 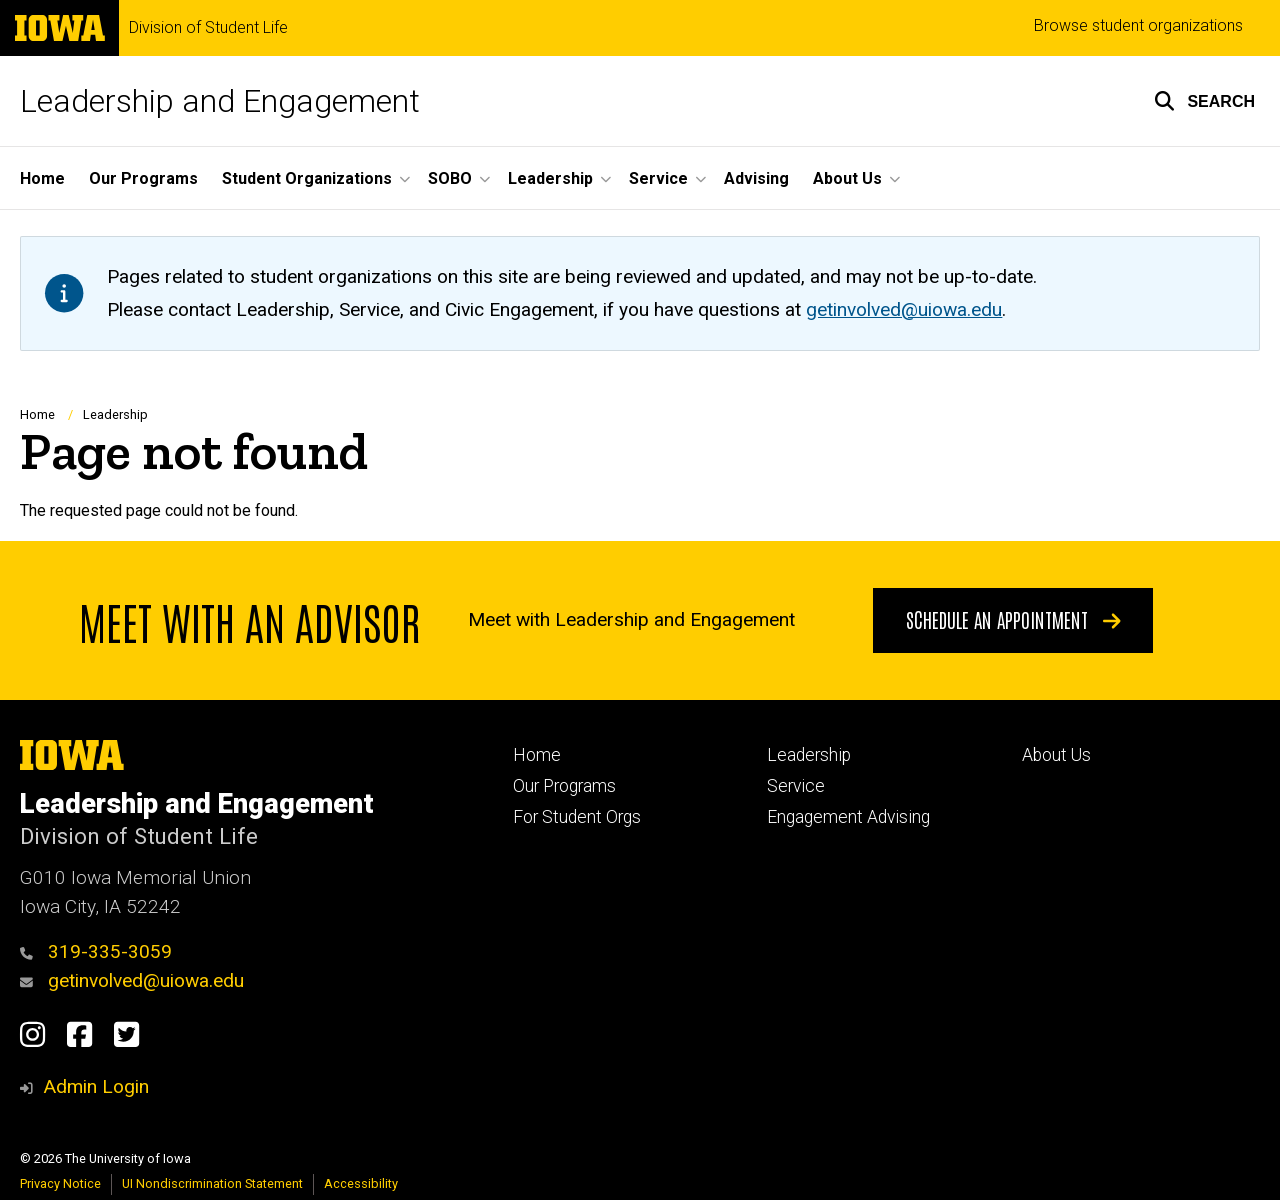 What do you see at coordinates (60, 1183) in the screenshot?
I see `Privacy Notice` at bounding box center [60, 1183].